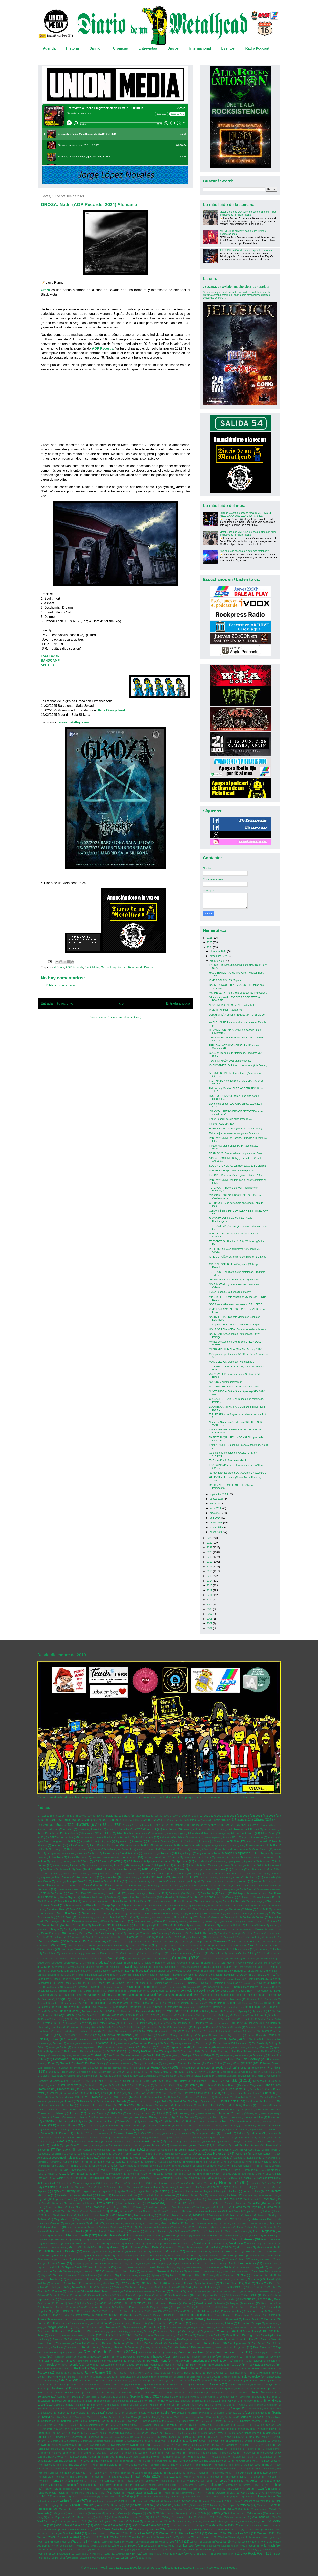  I want to click on Casbah, so click(90, 1937).